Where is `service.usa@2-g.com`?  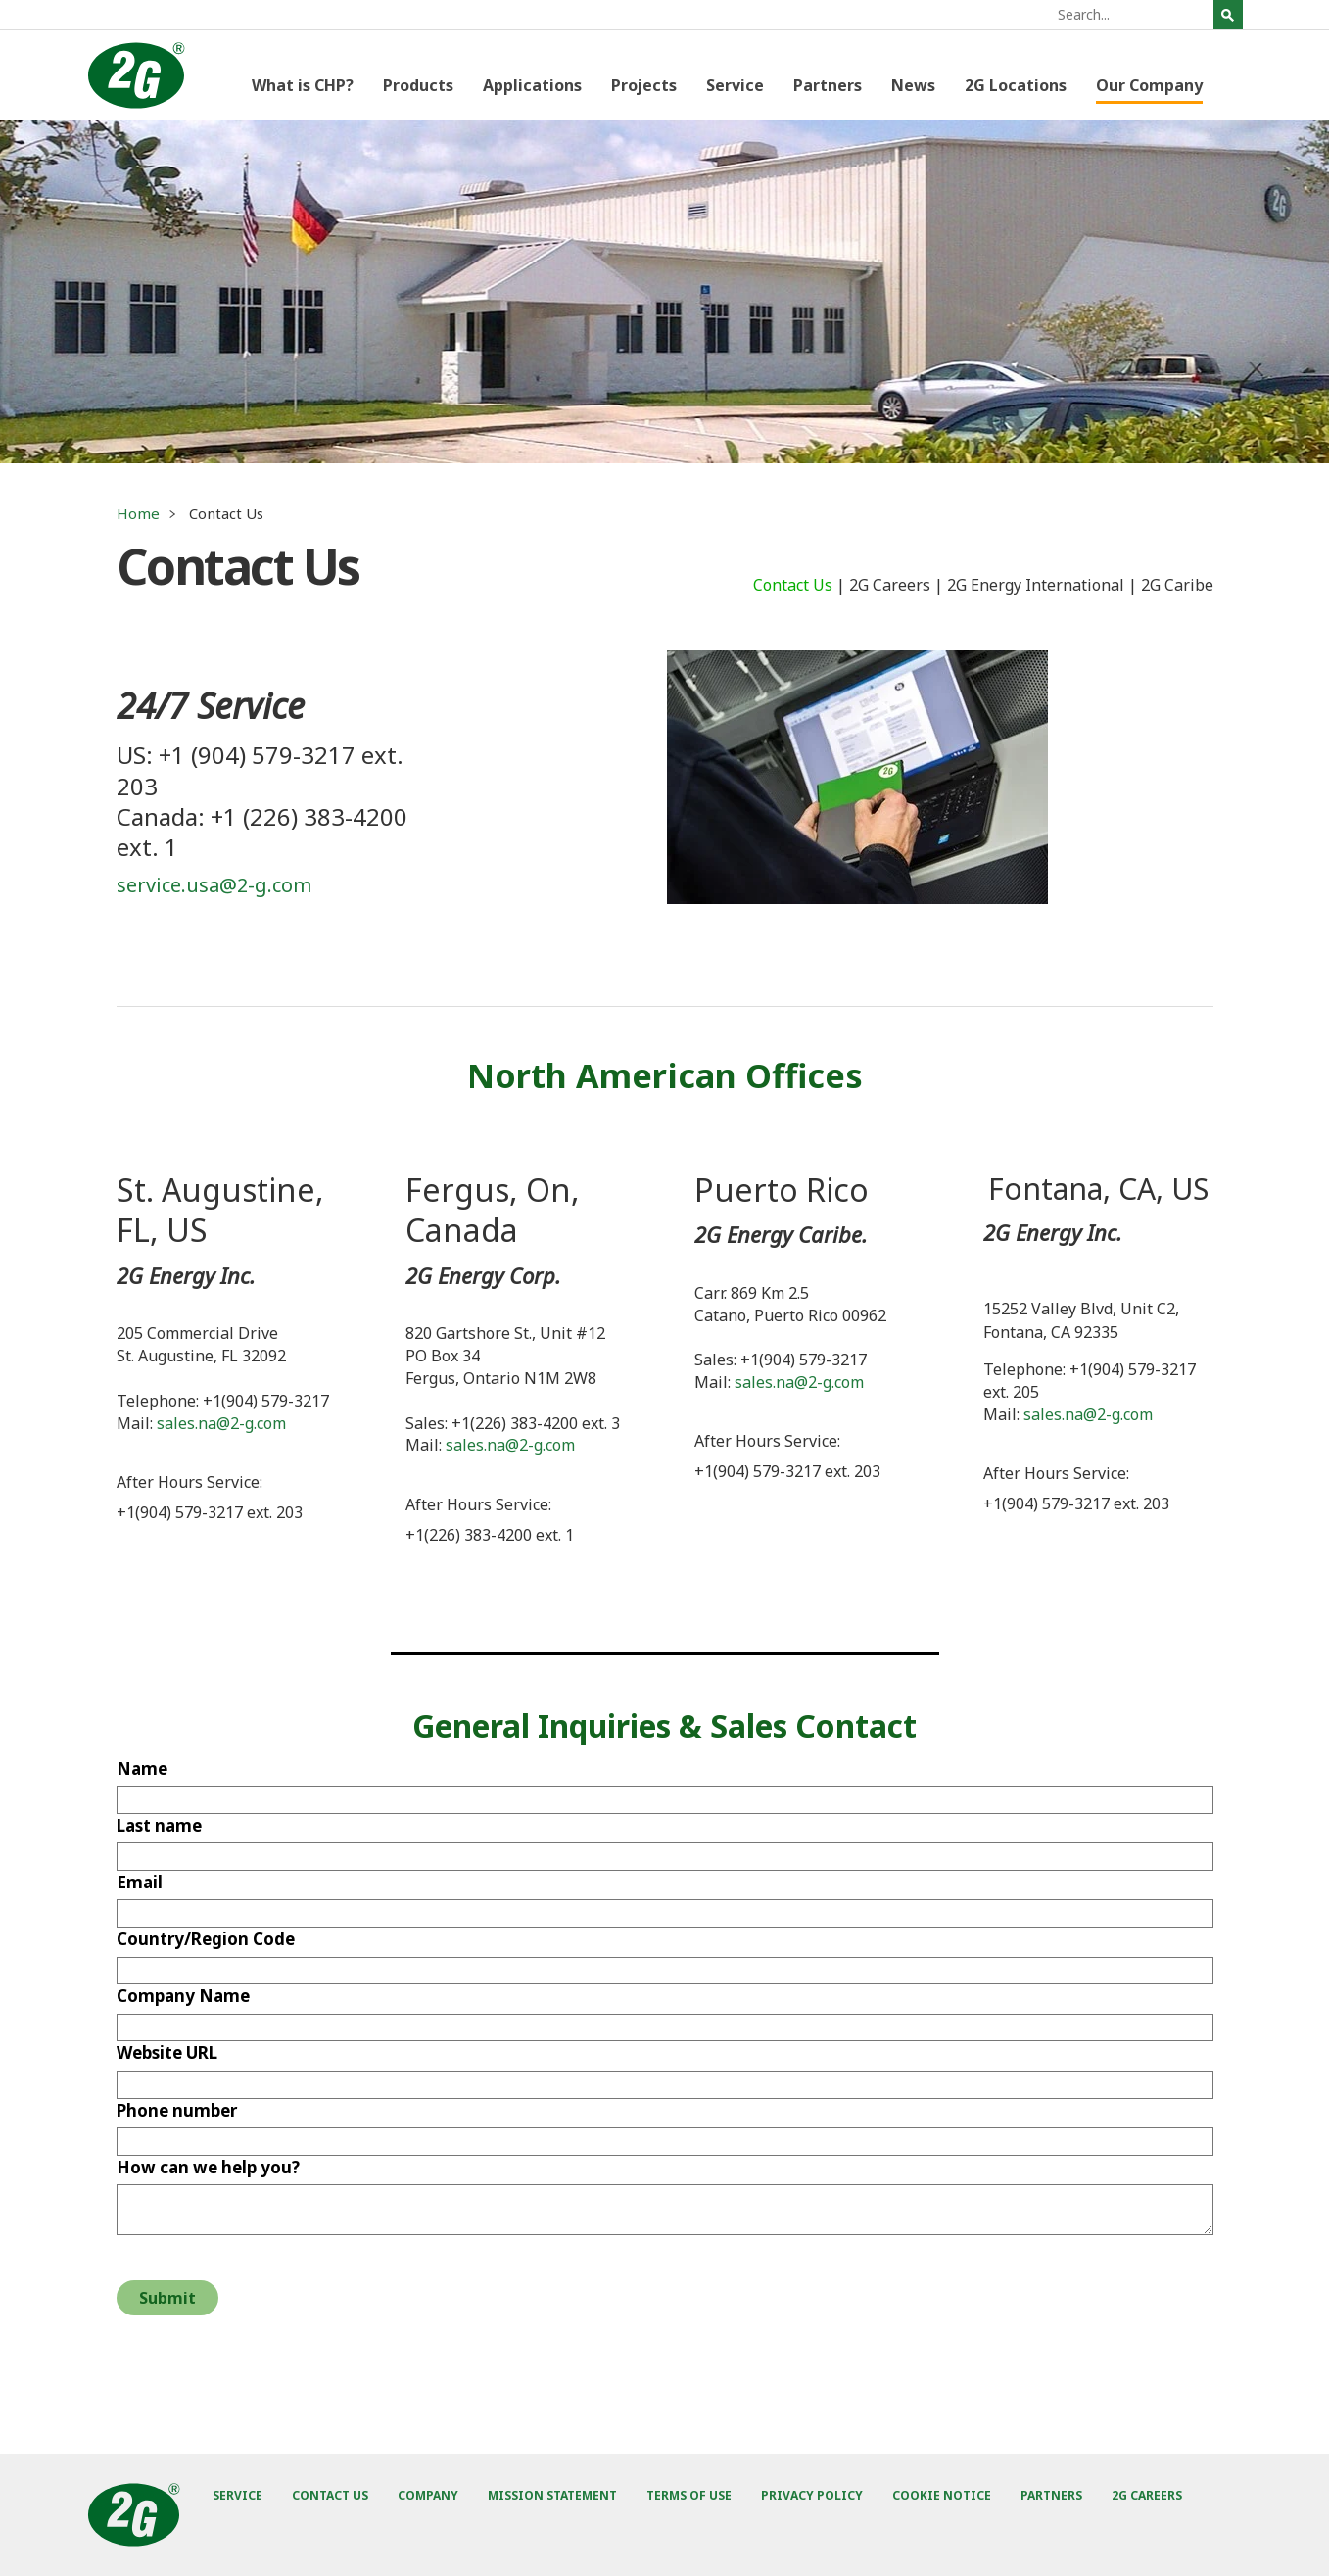
service.usa@2-g.com is located at coordinates (214, 885).